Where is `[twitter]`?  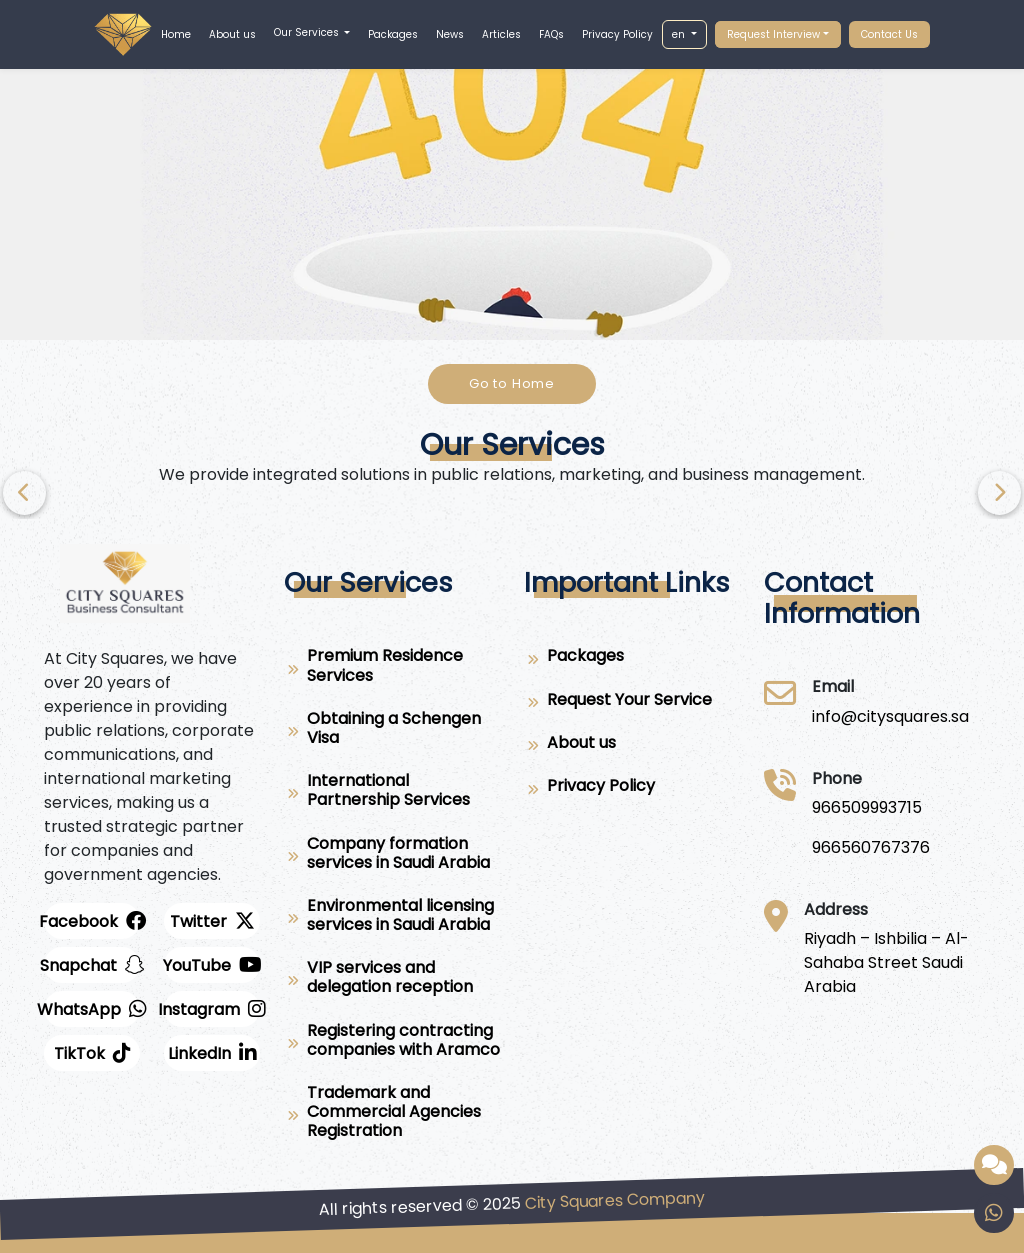
[twitter] is located at coordinates (212, 921).